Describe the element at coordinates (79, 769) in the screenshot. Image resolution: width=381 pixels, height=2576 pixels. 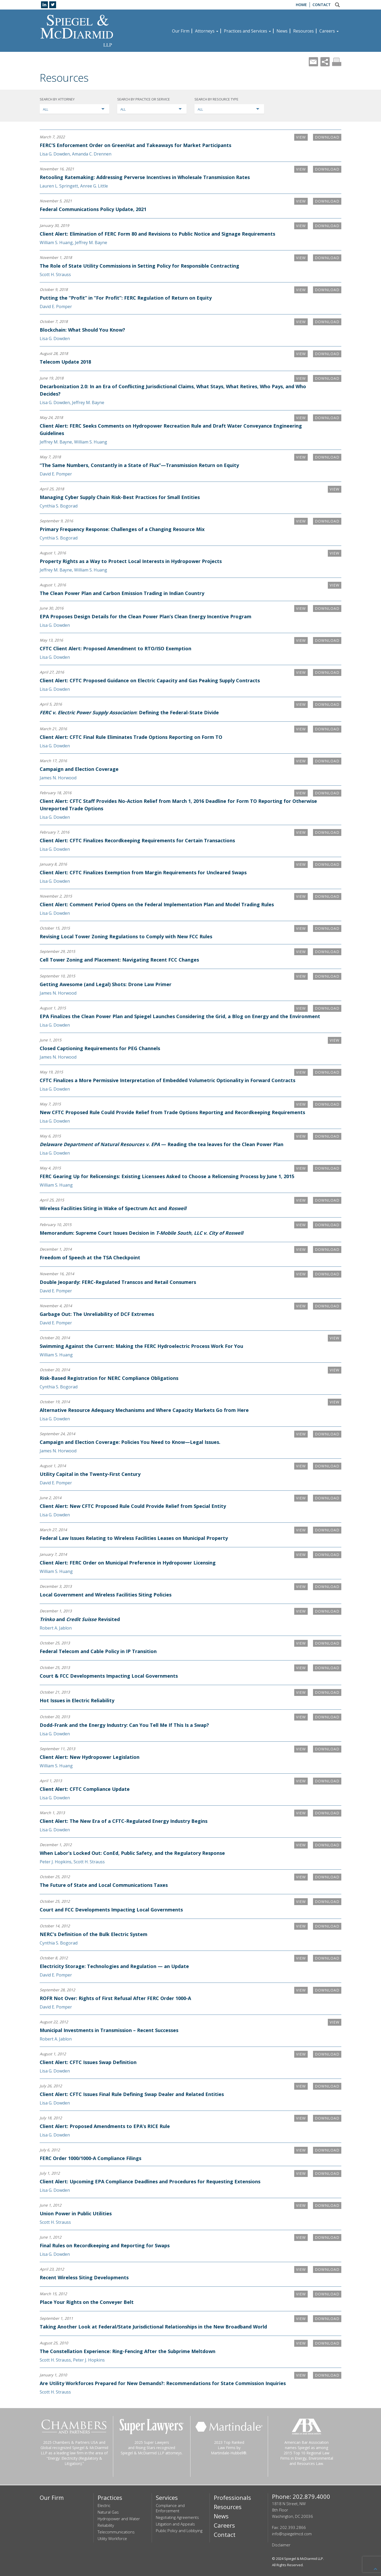
I see `Campaign and Election Coverage` at that location.